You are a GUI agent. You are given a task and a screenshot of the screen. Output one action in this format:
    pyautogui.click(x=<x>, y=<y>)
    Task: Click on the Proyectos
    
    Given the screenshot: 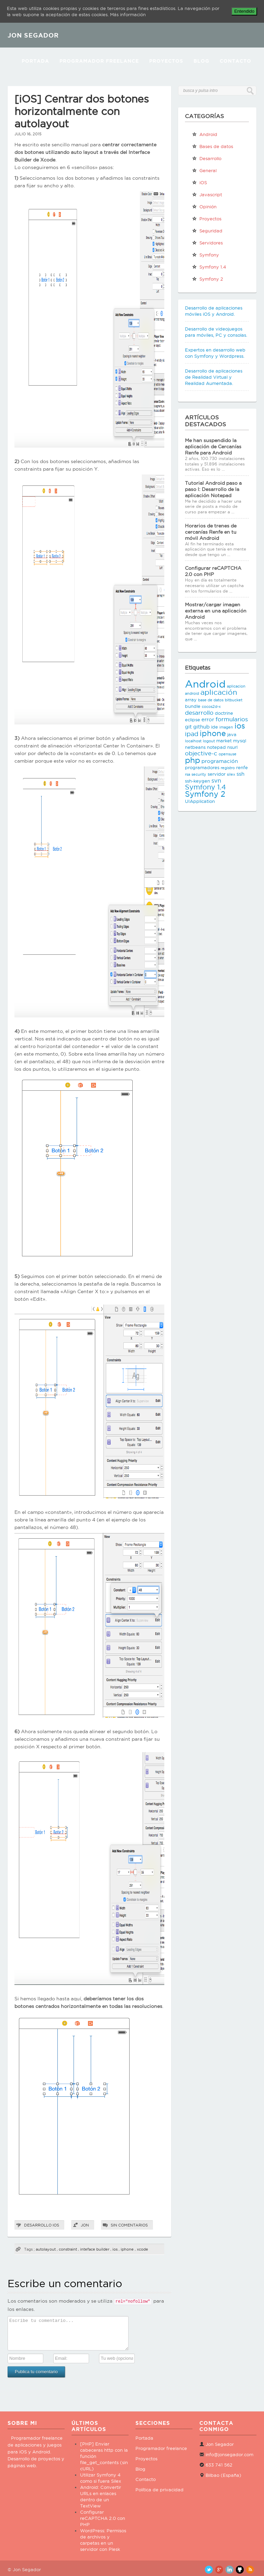 What is the action you would take?
    pyautogui.click(x=166, y=61)
    